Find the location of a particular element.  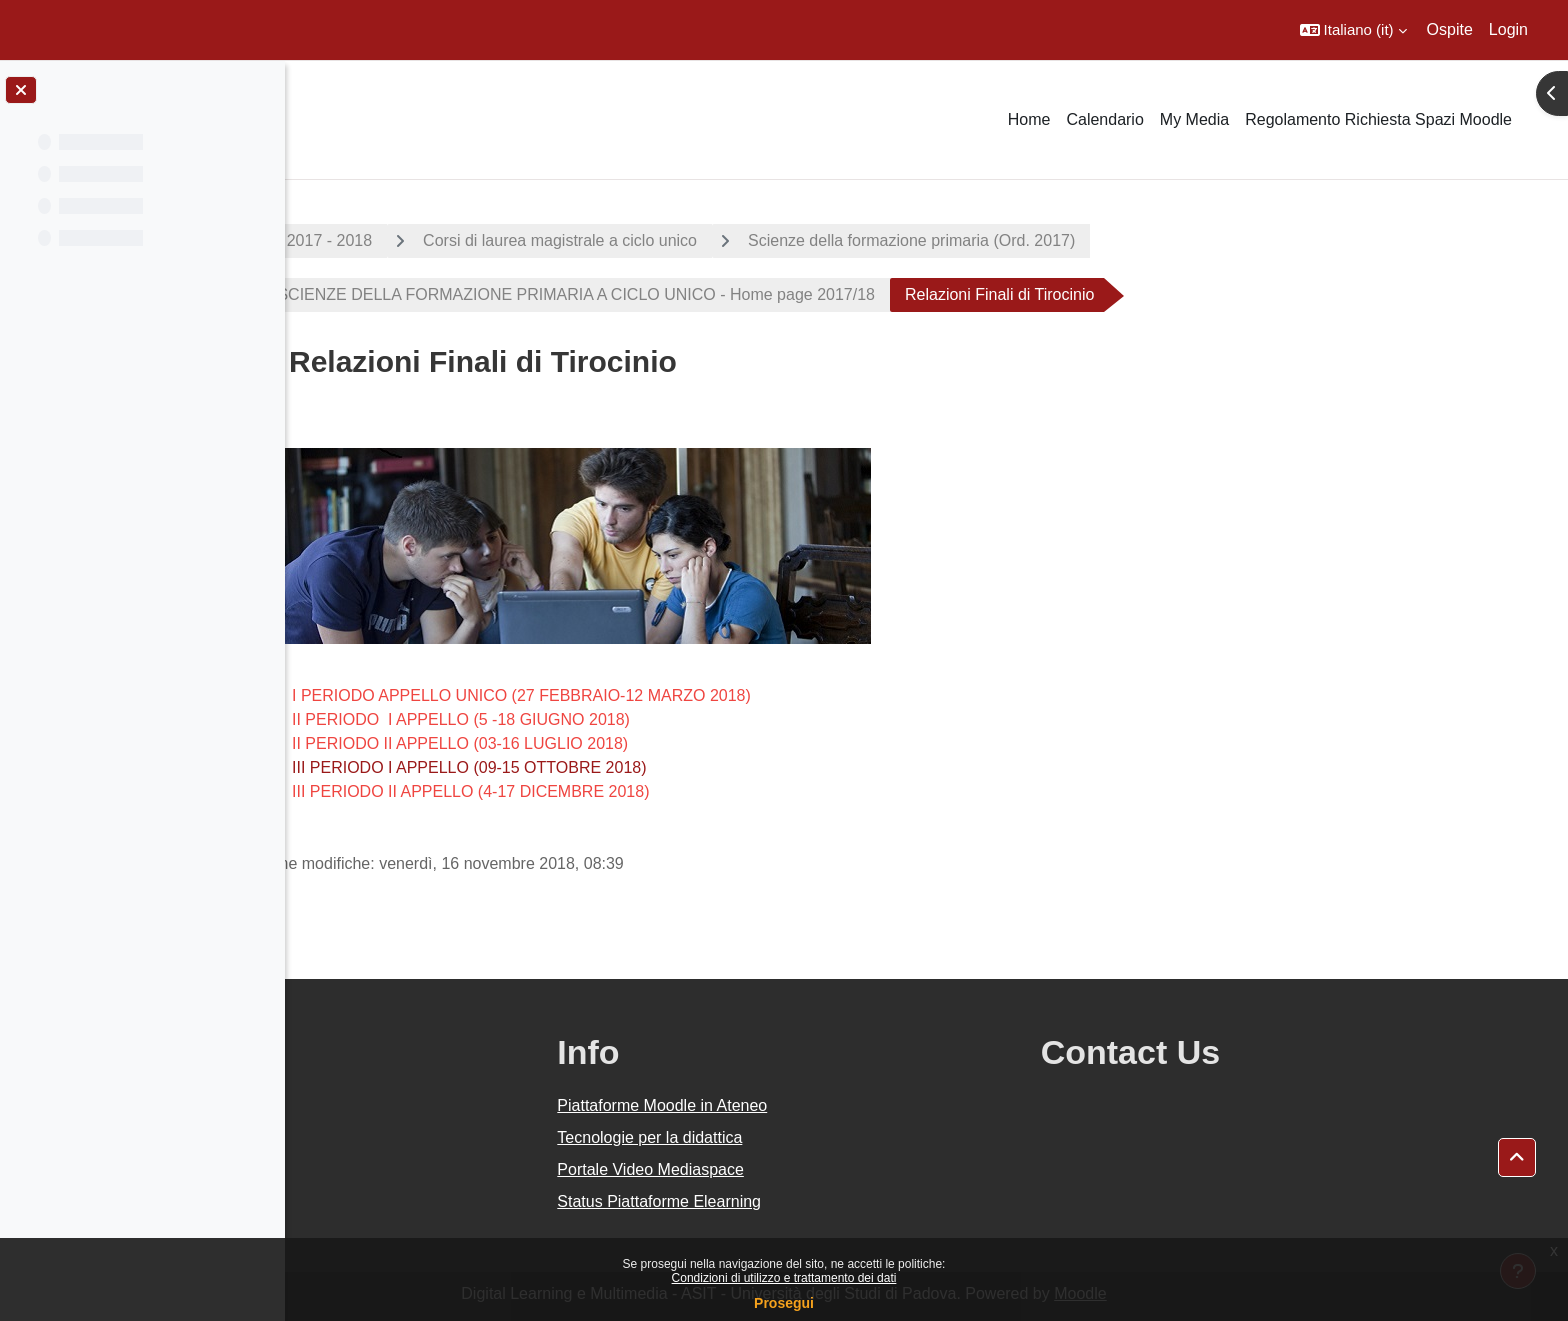

My Media [menuitem] is located at coordinates (1194, 119).